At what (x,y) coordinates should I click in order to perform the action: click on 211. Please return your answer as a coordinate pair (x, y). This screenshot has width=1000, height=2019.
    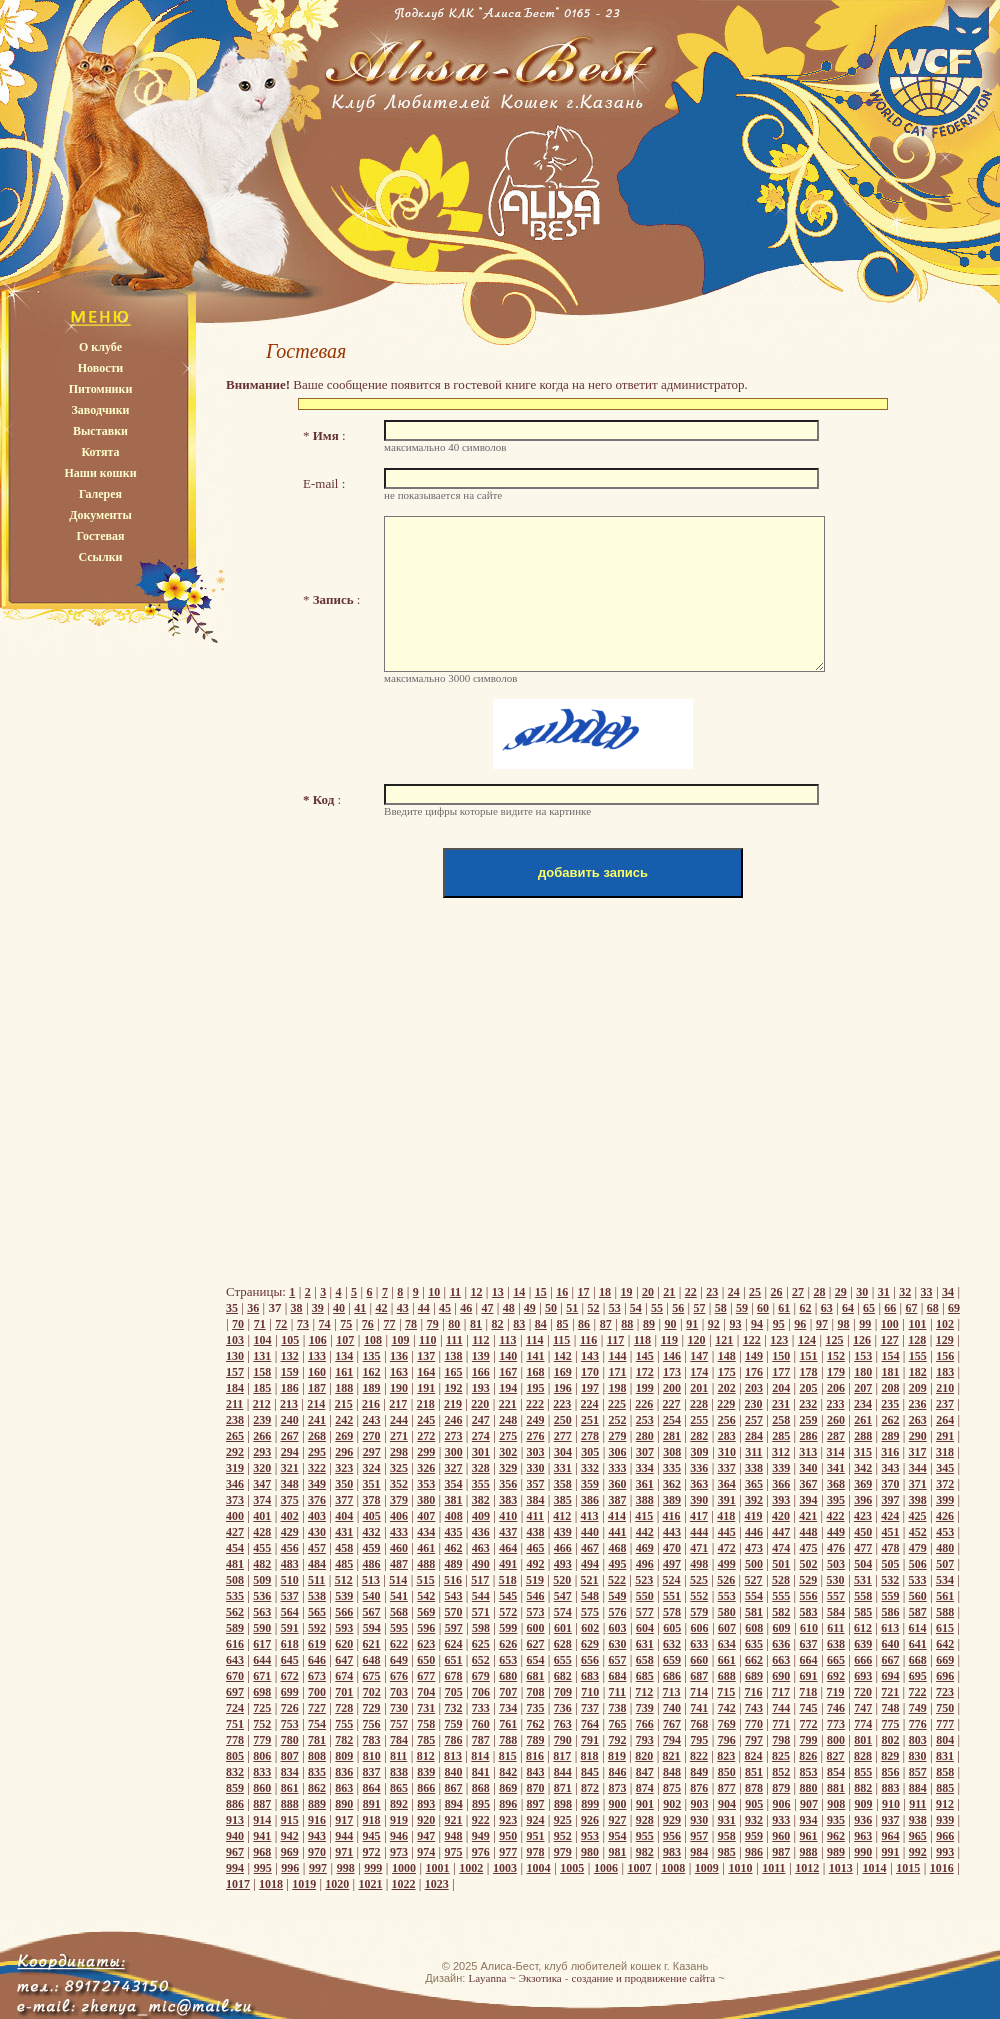
    Looking at the image, I should click on (234, 1404).